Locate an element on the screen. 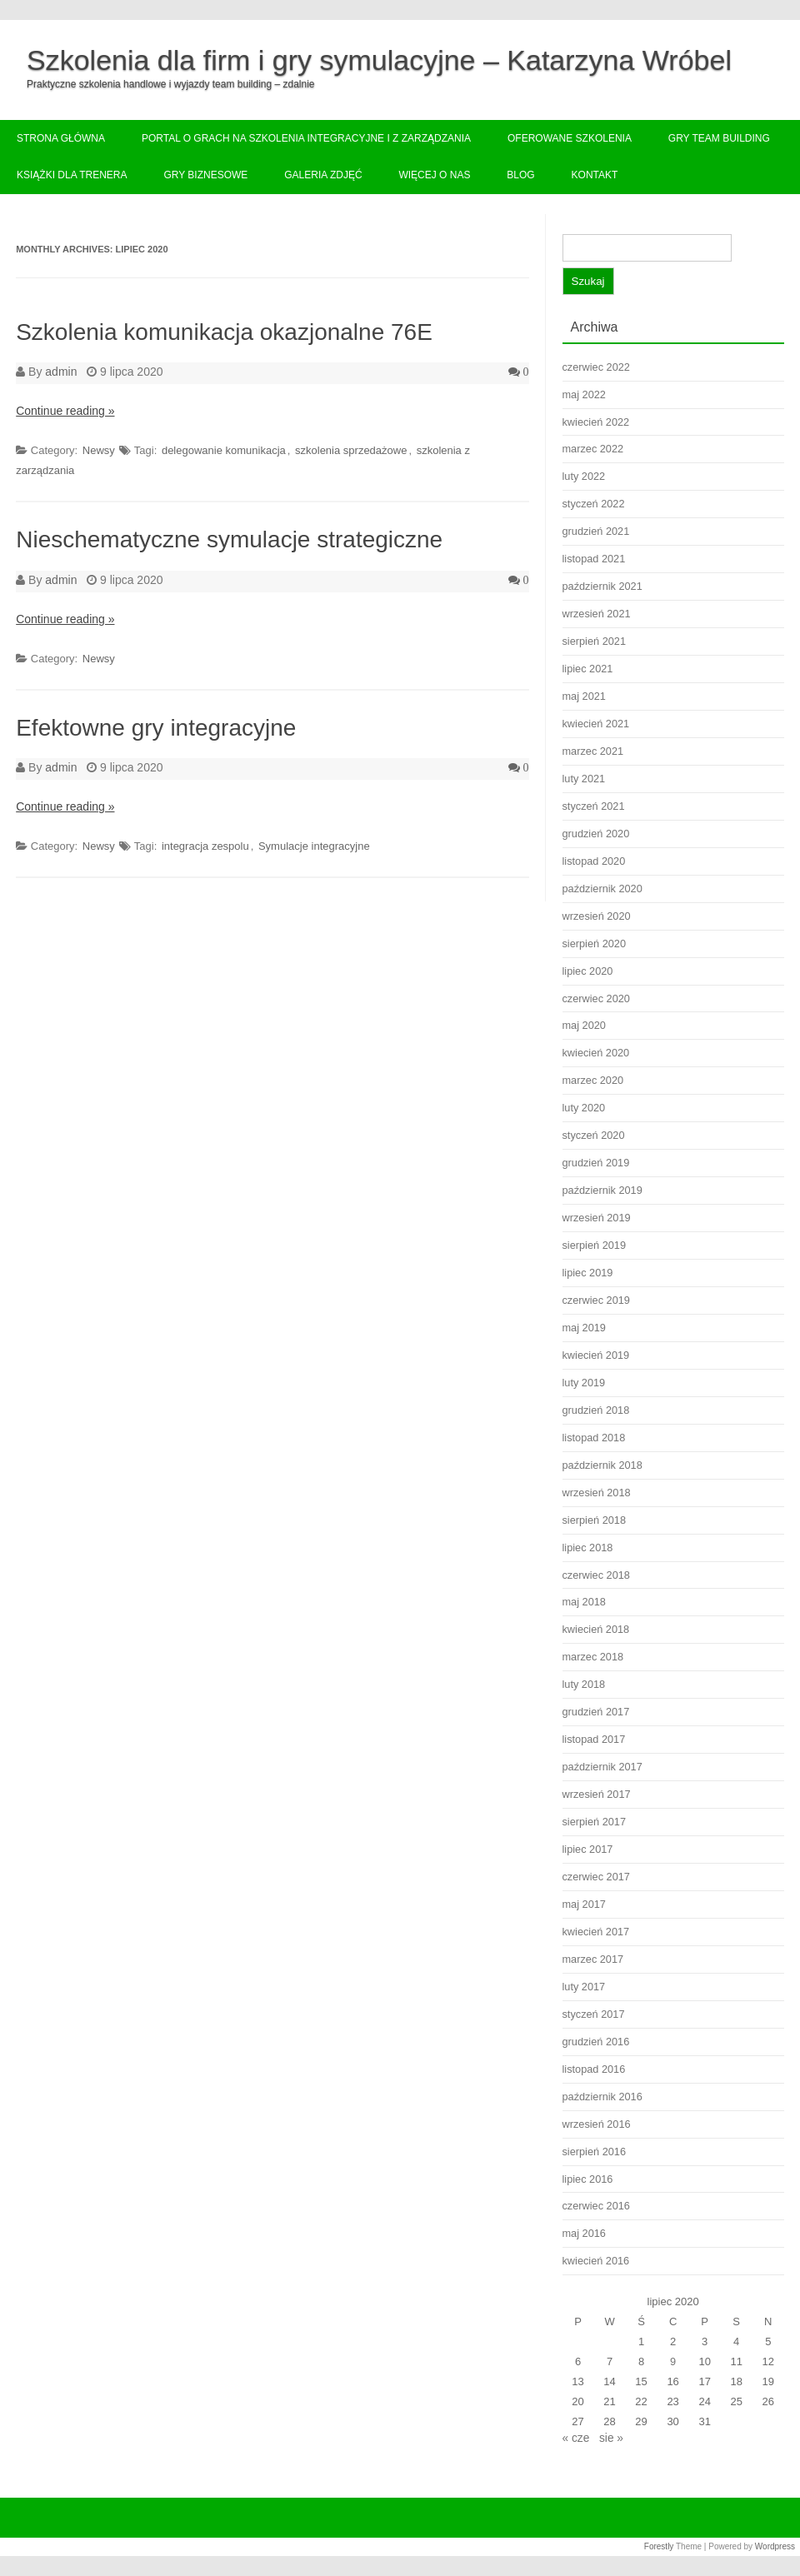 The height and width of the screenshot is (2576, 800). luty 2020 is located at coordinates (584, 1107).